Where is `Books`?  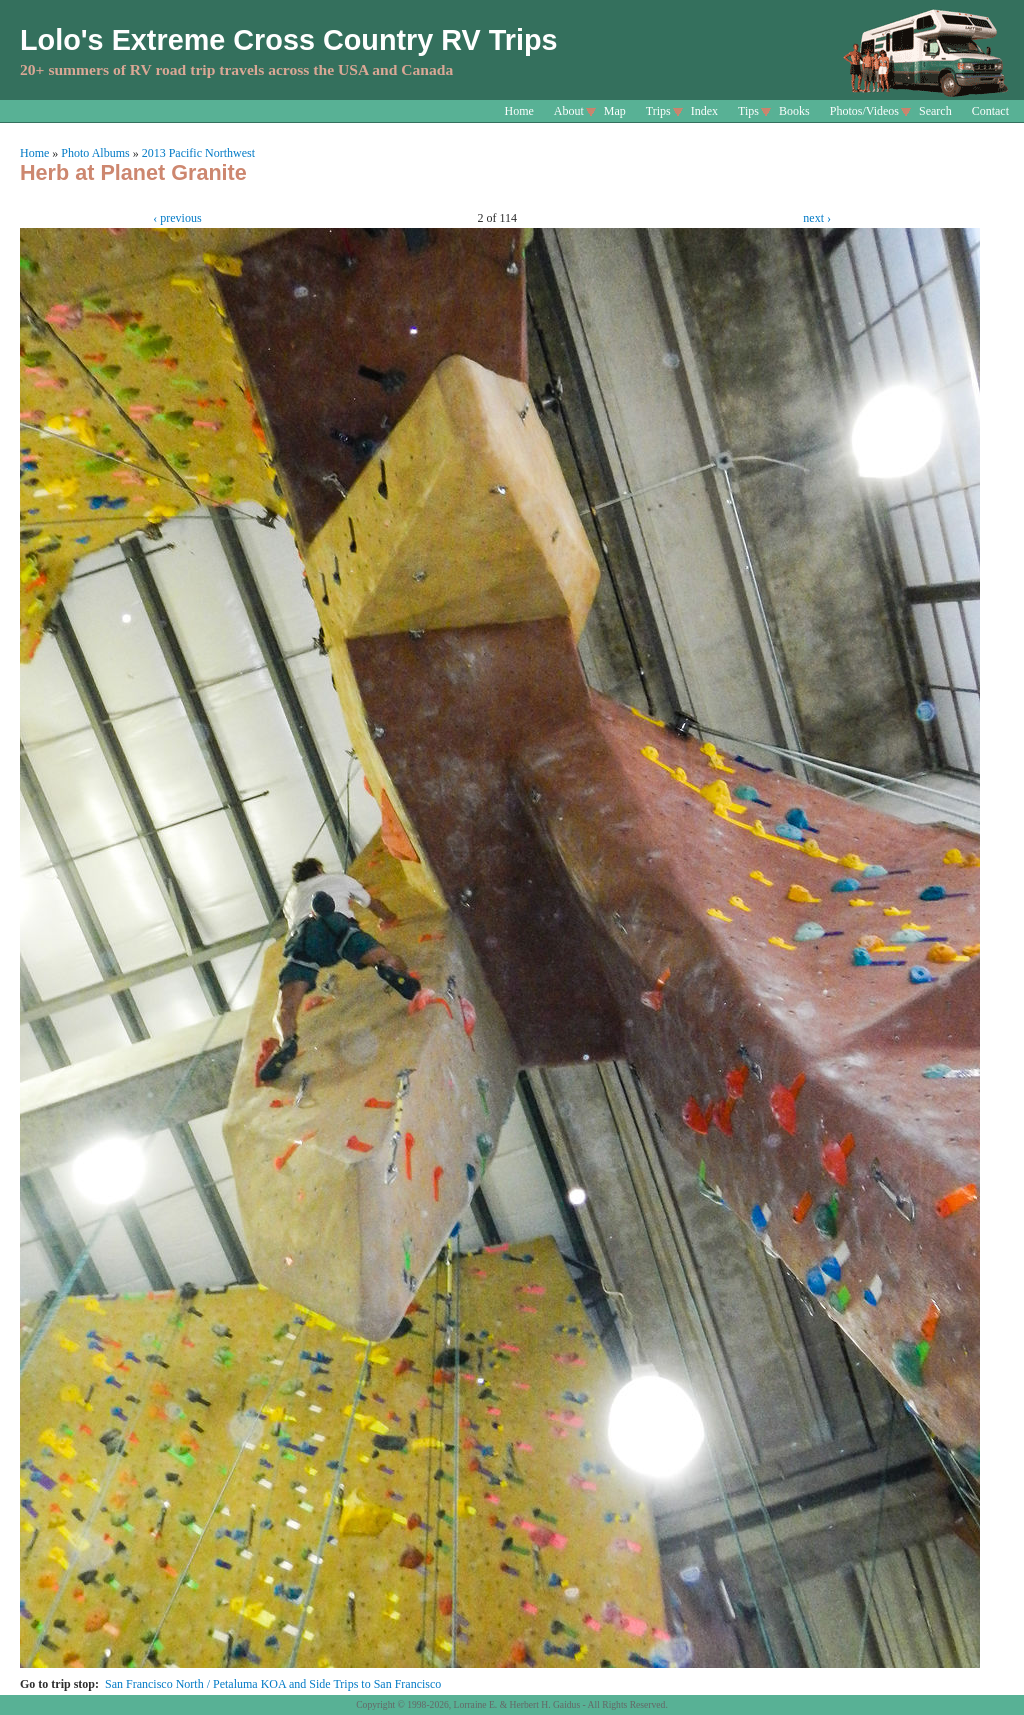 Books is located at coordinates (794, 111).